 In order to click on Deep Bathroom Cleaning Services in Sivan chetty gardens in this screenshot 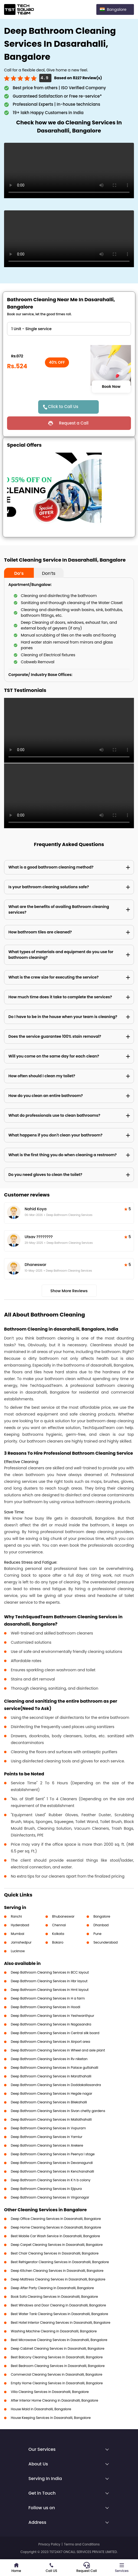, I will do `click(58, 2110)`.